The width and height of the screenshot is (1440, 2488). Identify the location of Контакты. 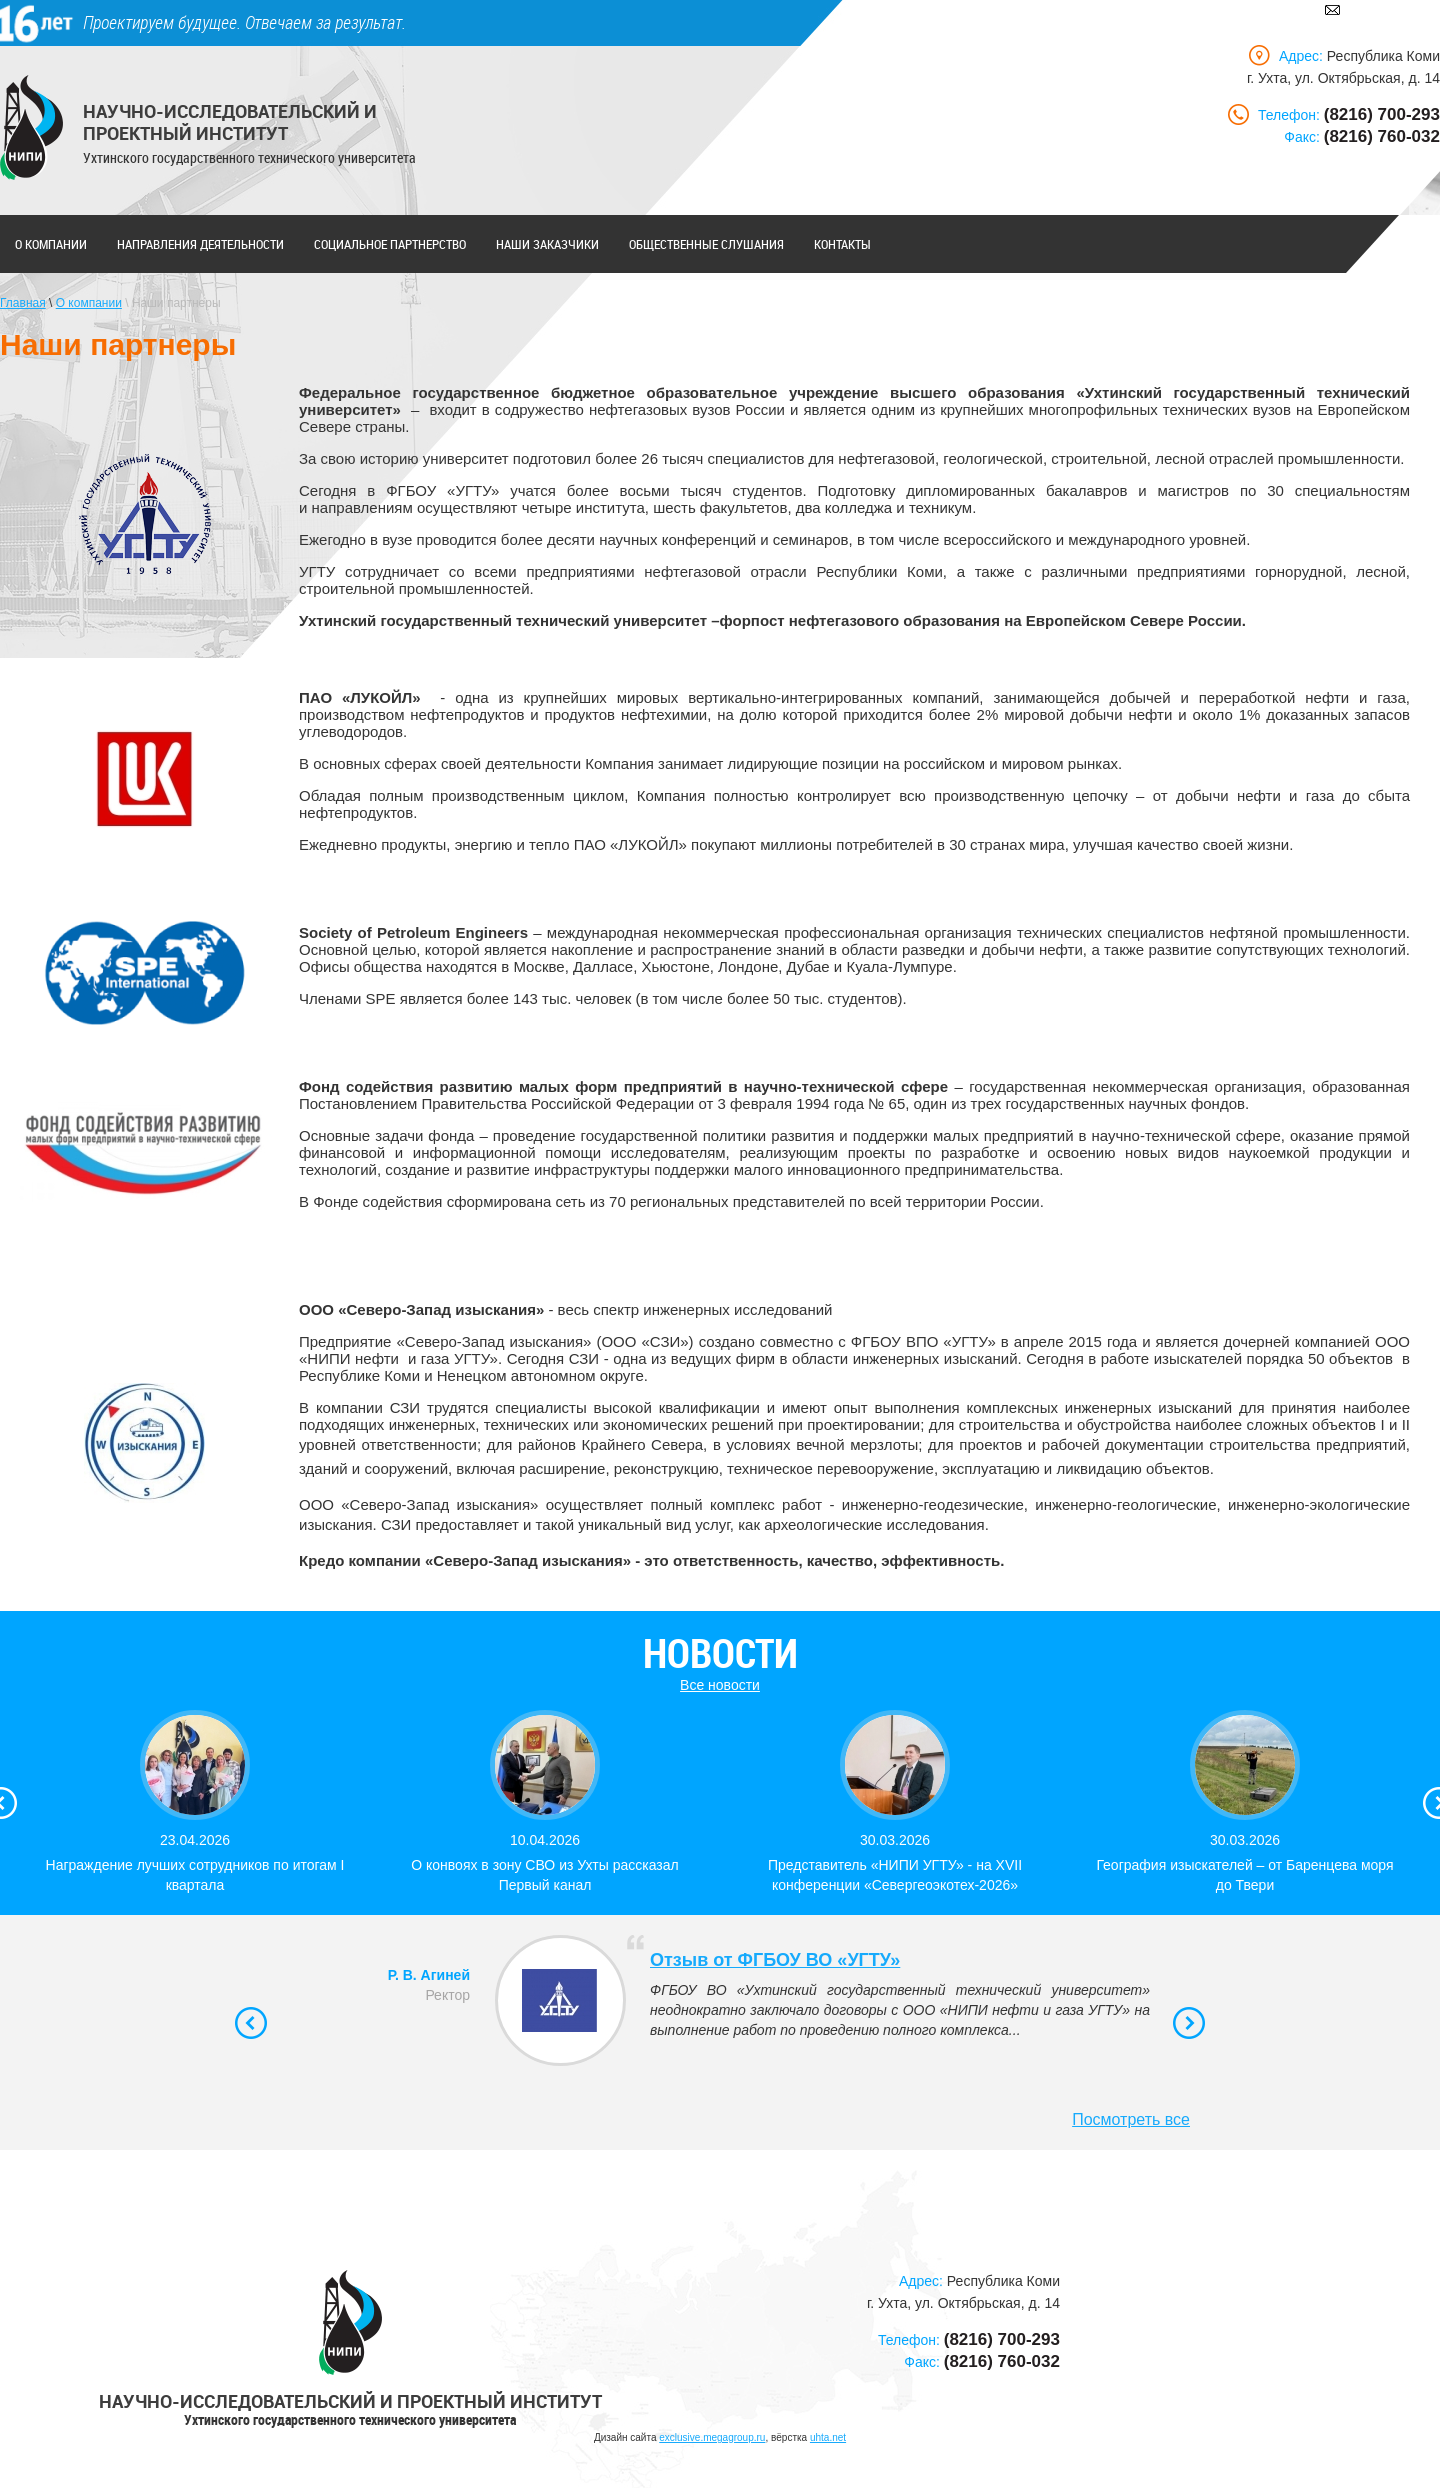
(842, 244).